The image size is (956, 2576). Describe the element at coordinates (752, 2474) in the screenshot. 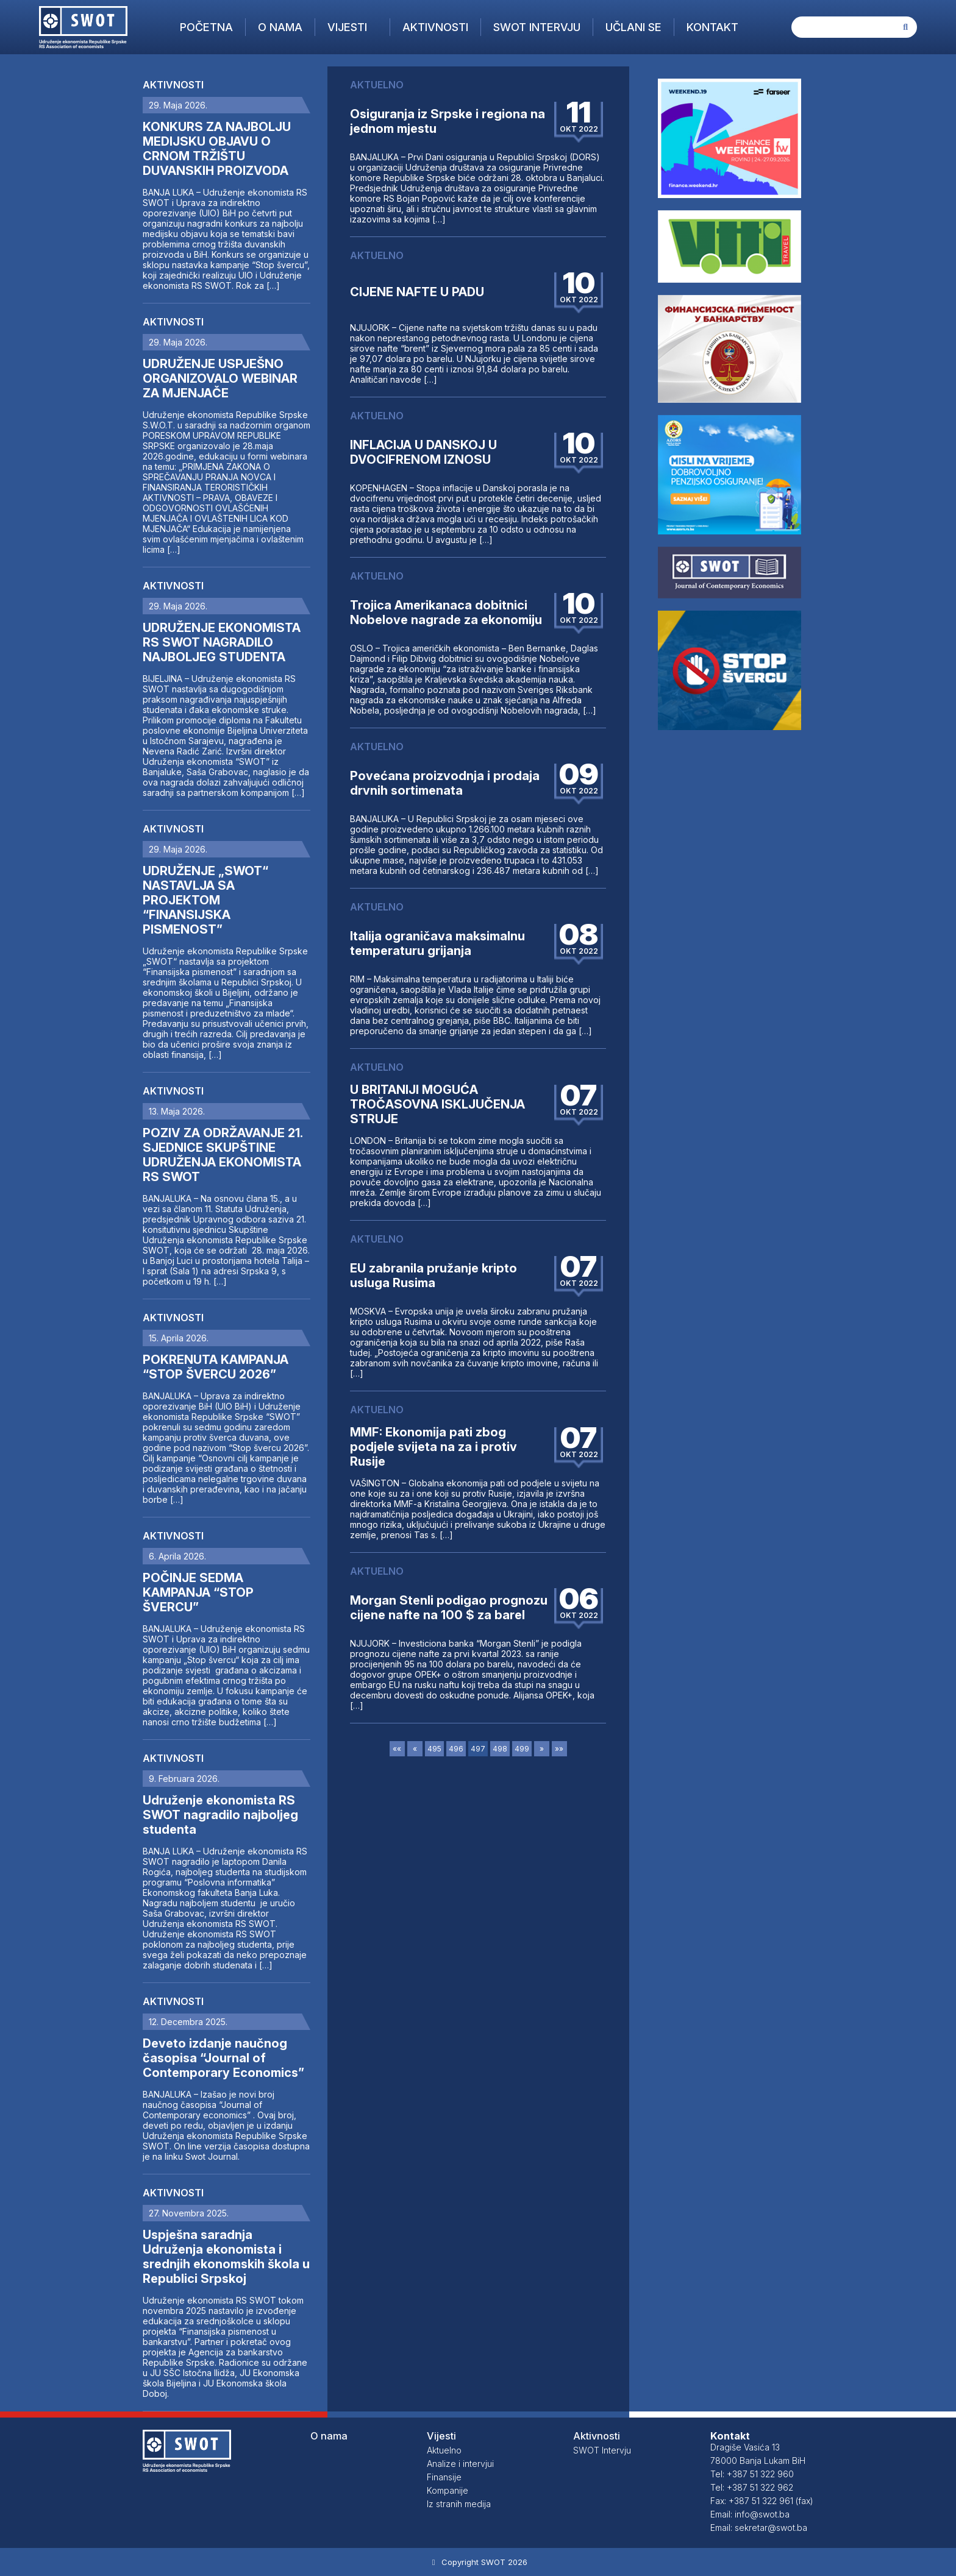

I see `Tel: +387 51 322 960` at that location.